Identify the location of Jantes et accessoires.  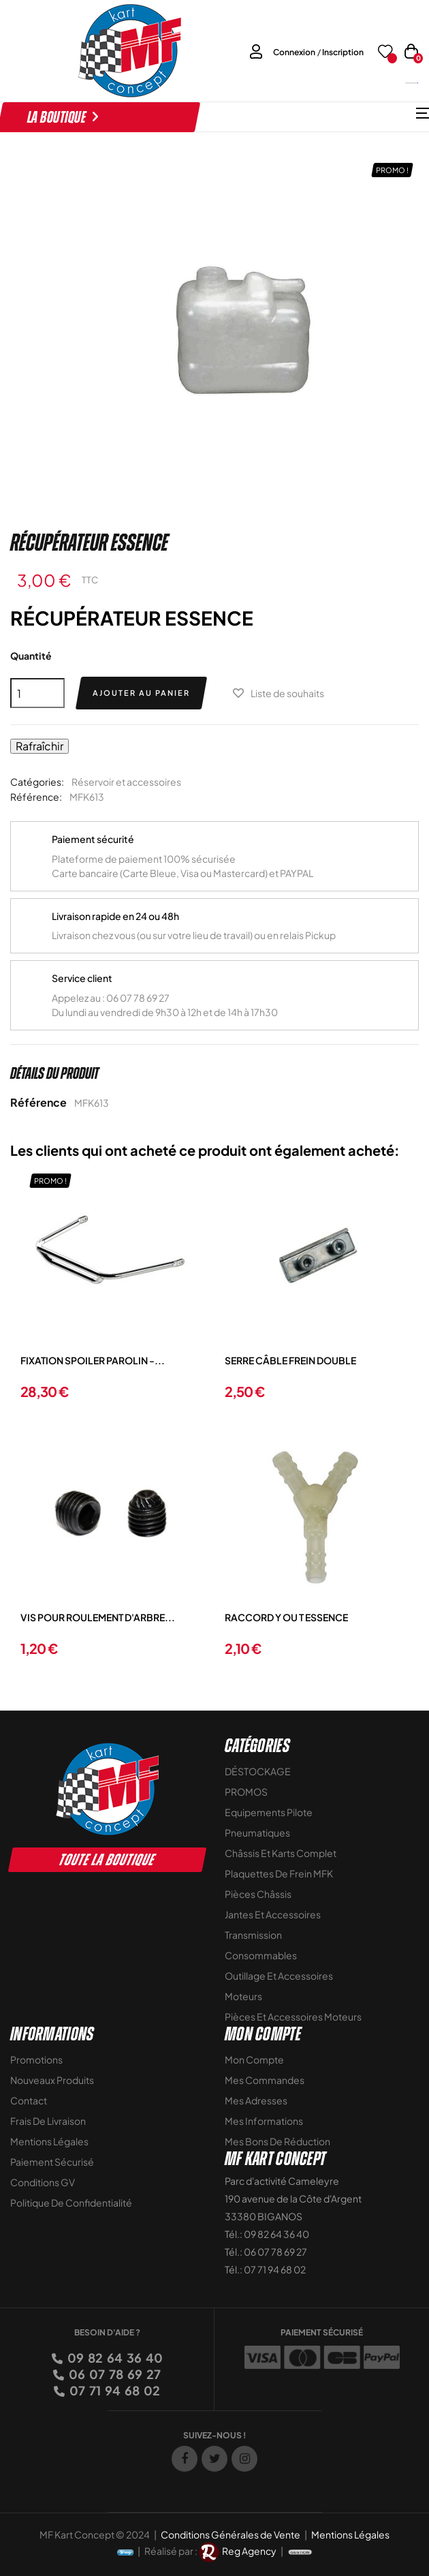
(273, 1914).